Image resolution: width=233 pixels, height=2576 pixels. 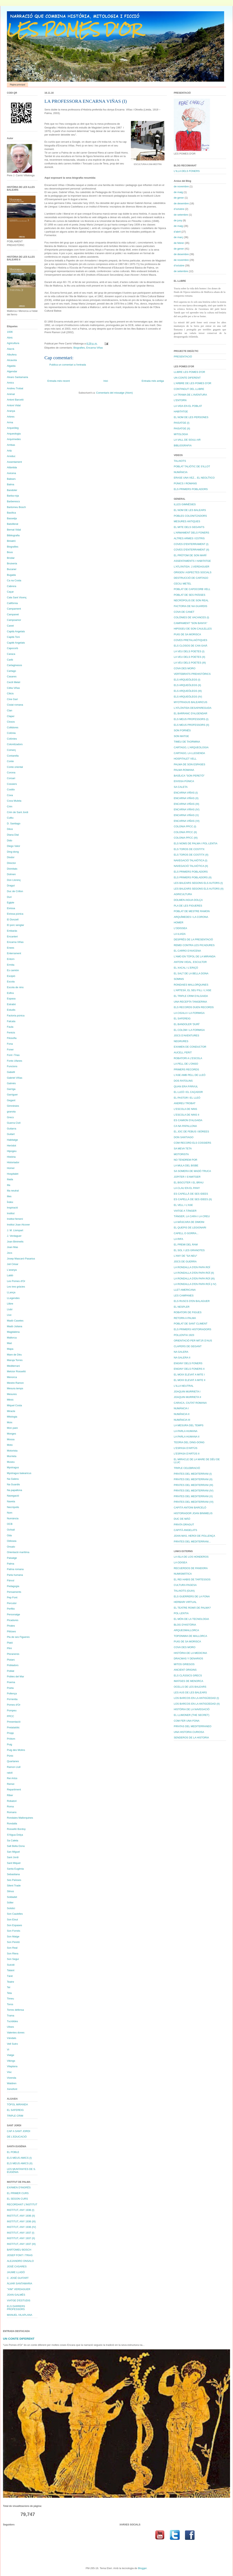 I want to click on EL CARRO D'AVICENA, so click(x=187, y=950).